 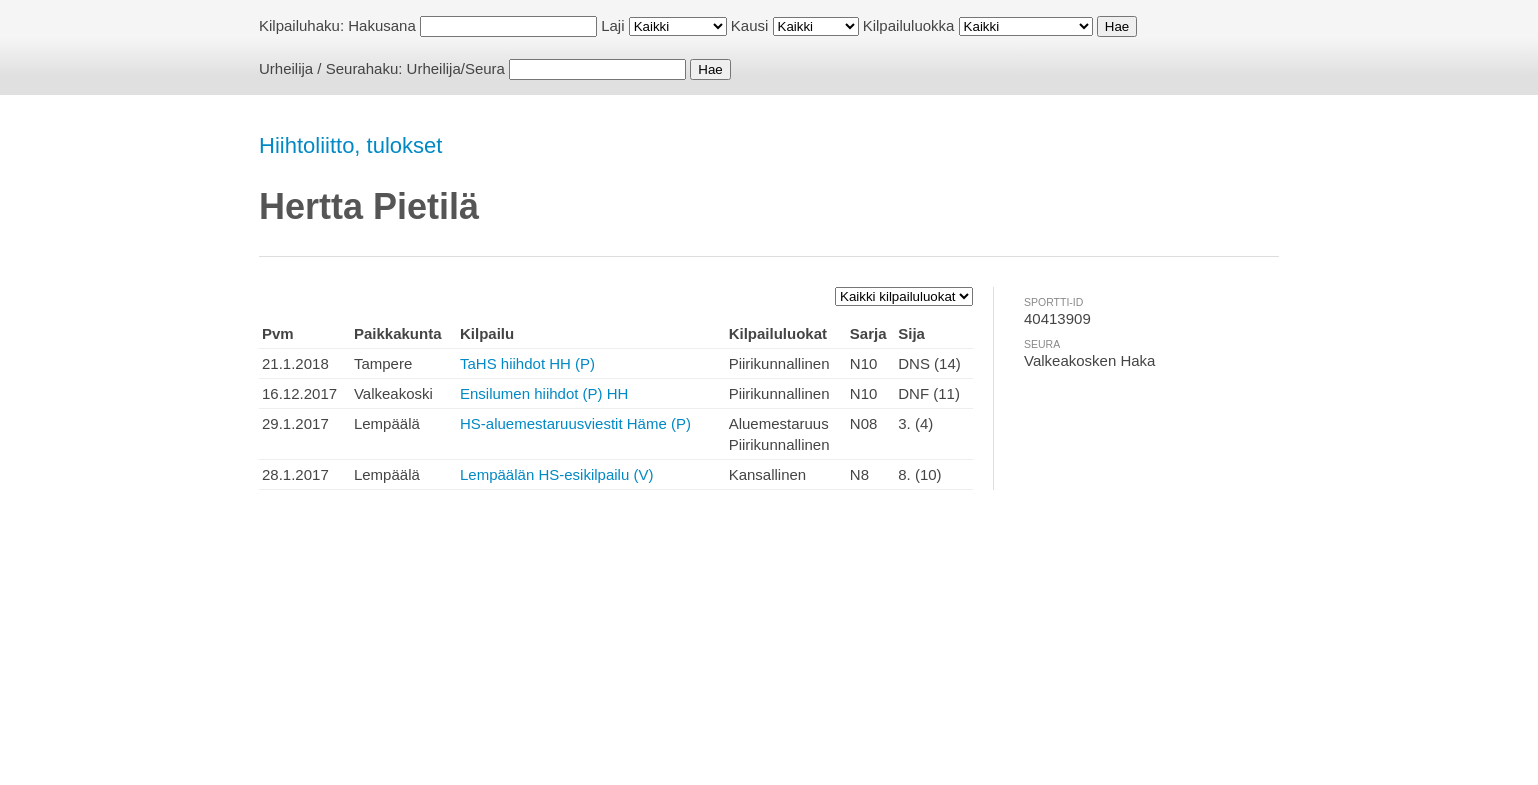 What do you see at coordinates (575, 423) in the screenshot?
I see `HS-aluemestaruusviestit Häme (P)` at bounding box center [575, 423].